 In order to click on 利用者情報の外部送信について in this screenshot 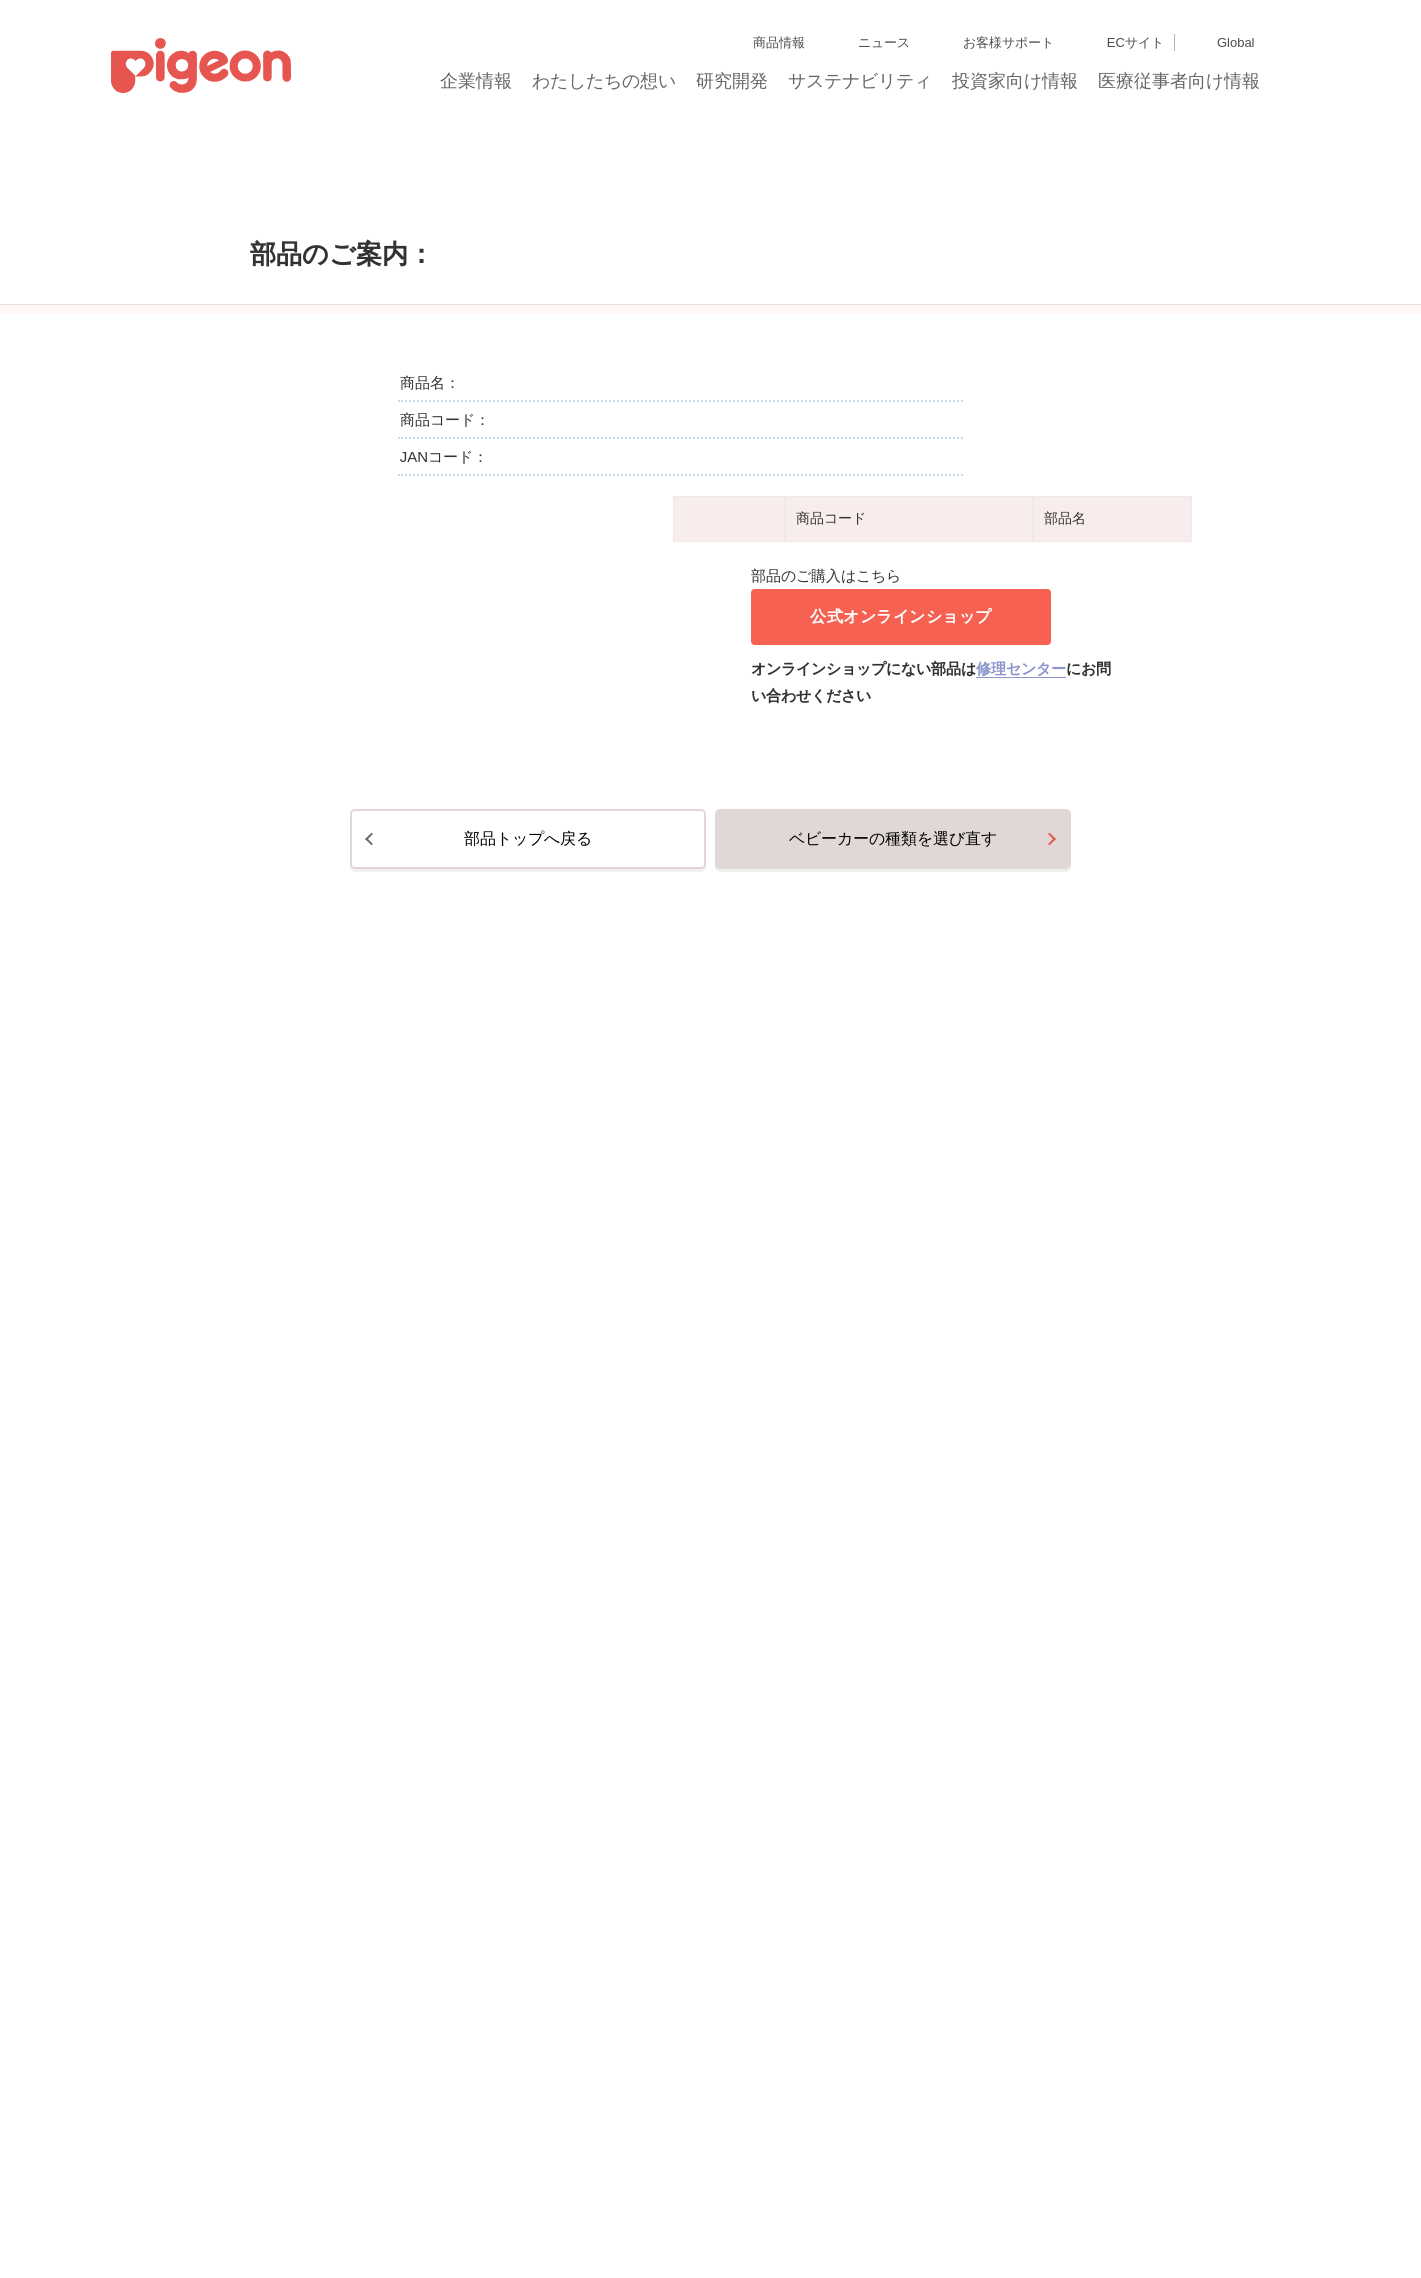, I will do `click(295, 2217)`.